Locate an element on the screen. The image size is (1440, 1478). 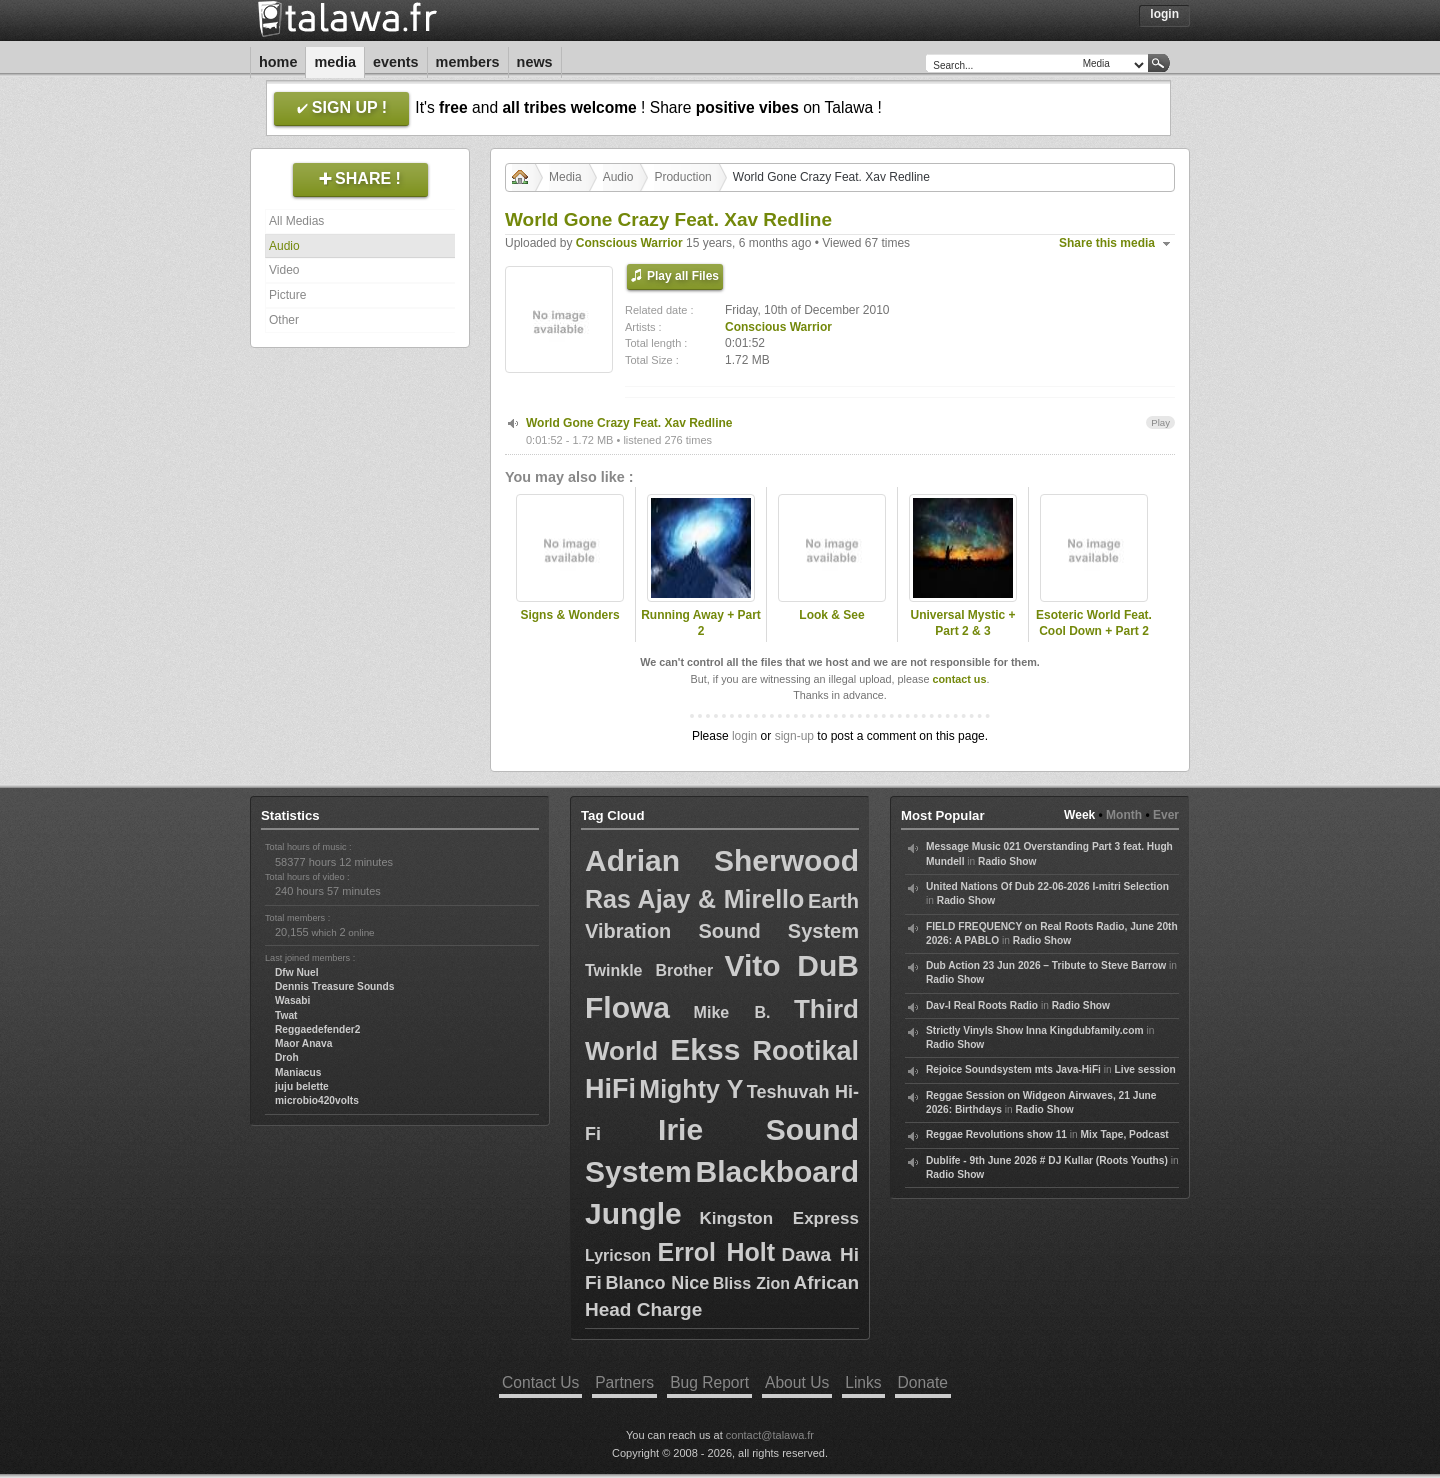
Partners is located at coordinates (624, 1382).